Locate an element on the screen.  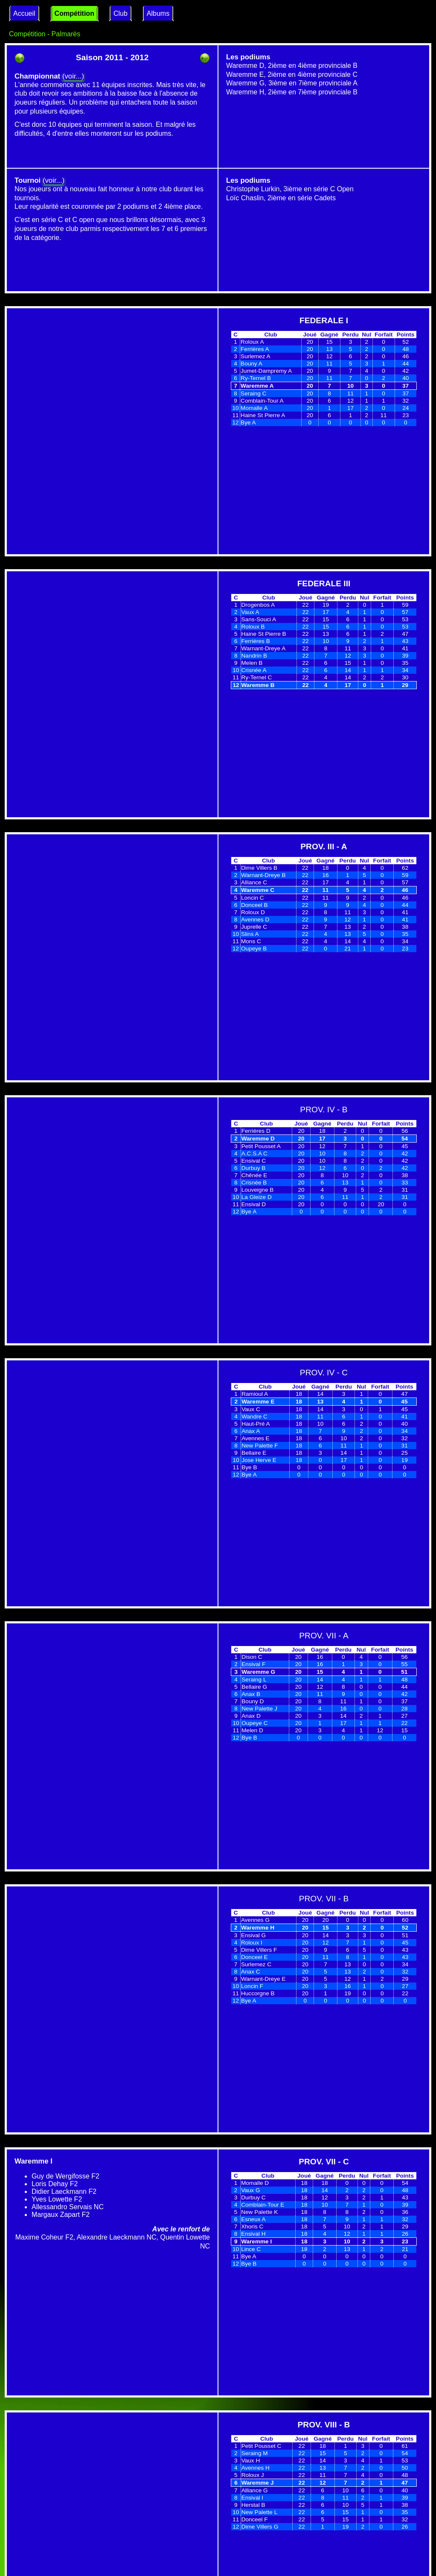
Waremme G, 3ième en 7ième provinciale A is located at coordinates (292, 83).